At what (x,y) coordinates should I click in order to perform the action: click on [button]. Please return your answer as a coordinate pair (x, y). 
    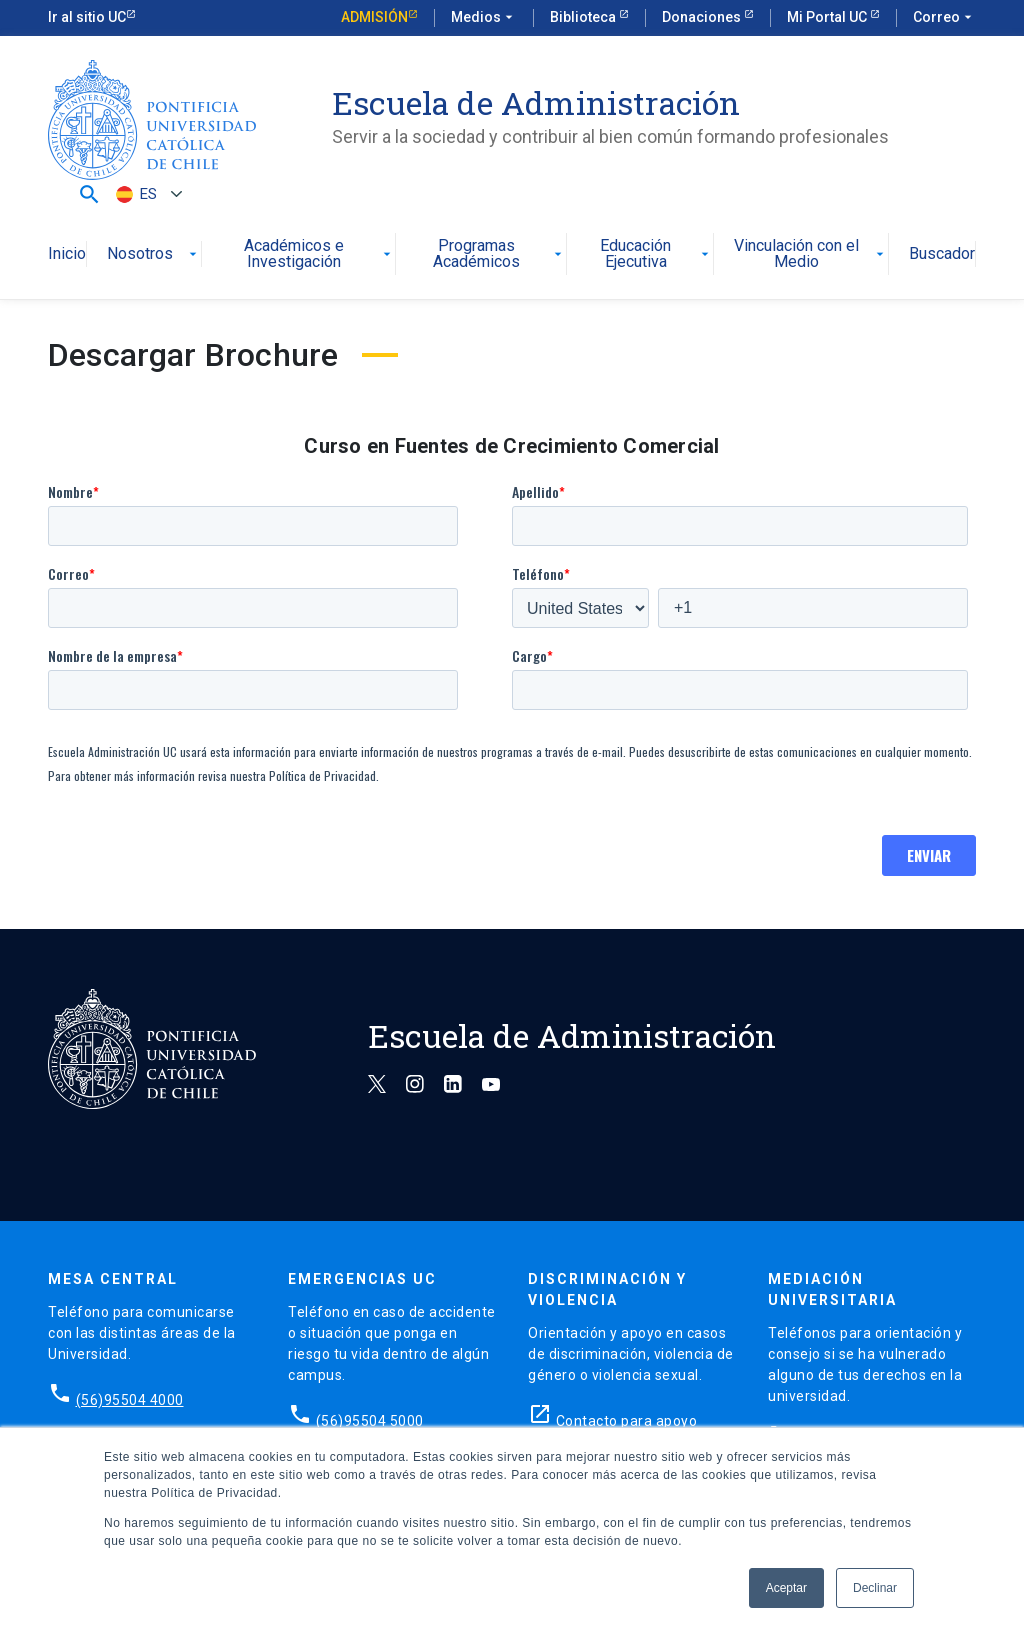
    Looking at the image, I should click on (89, 193).